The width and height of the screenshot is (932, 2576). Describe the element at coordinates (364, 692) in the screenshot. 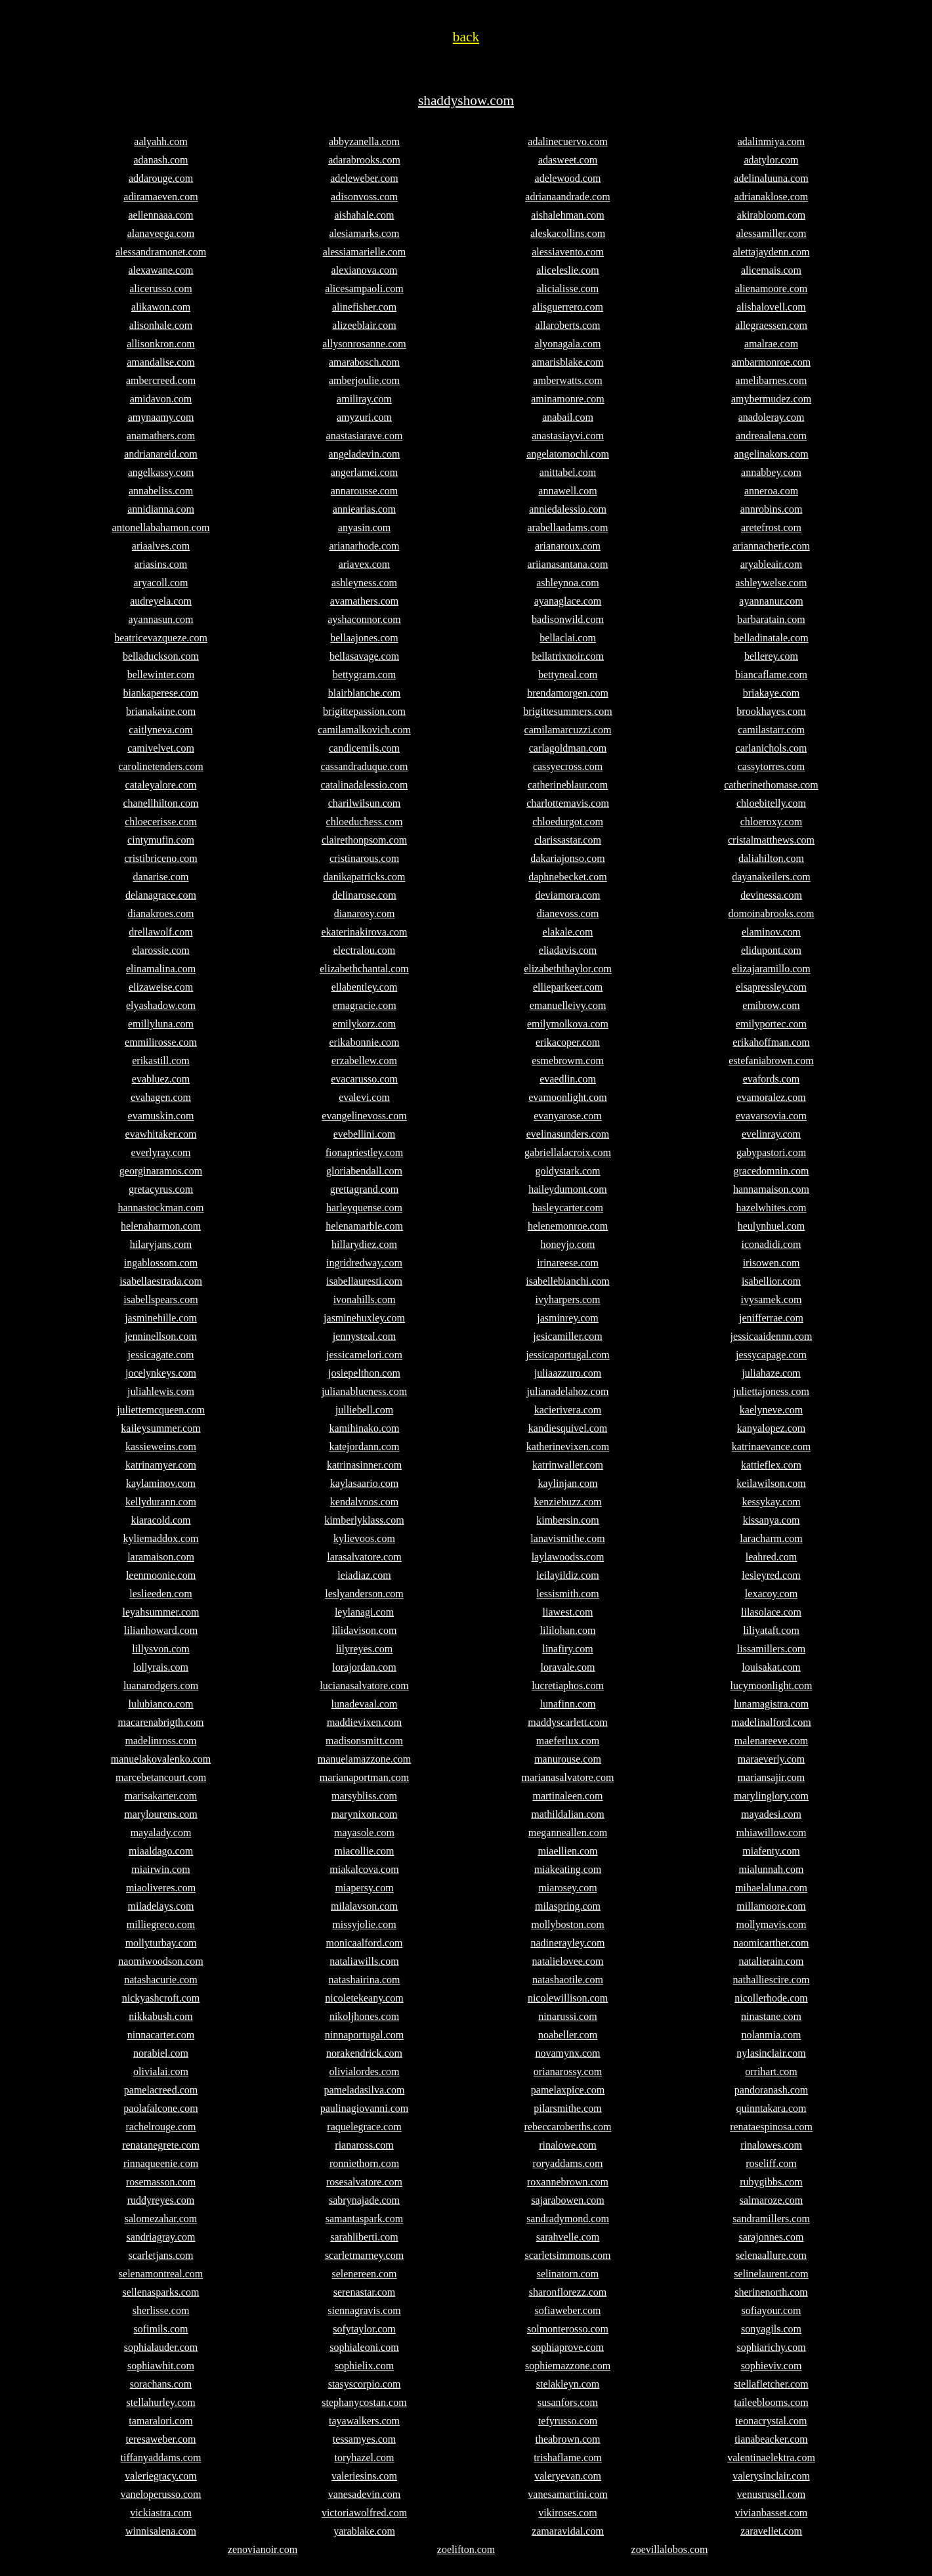

I see `blairblanche.com` at that location.